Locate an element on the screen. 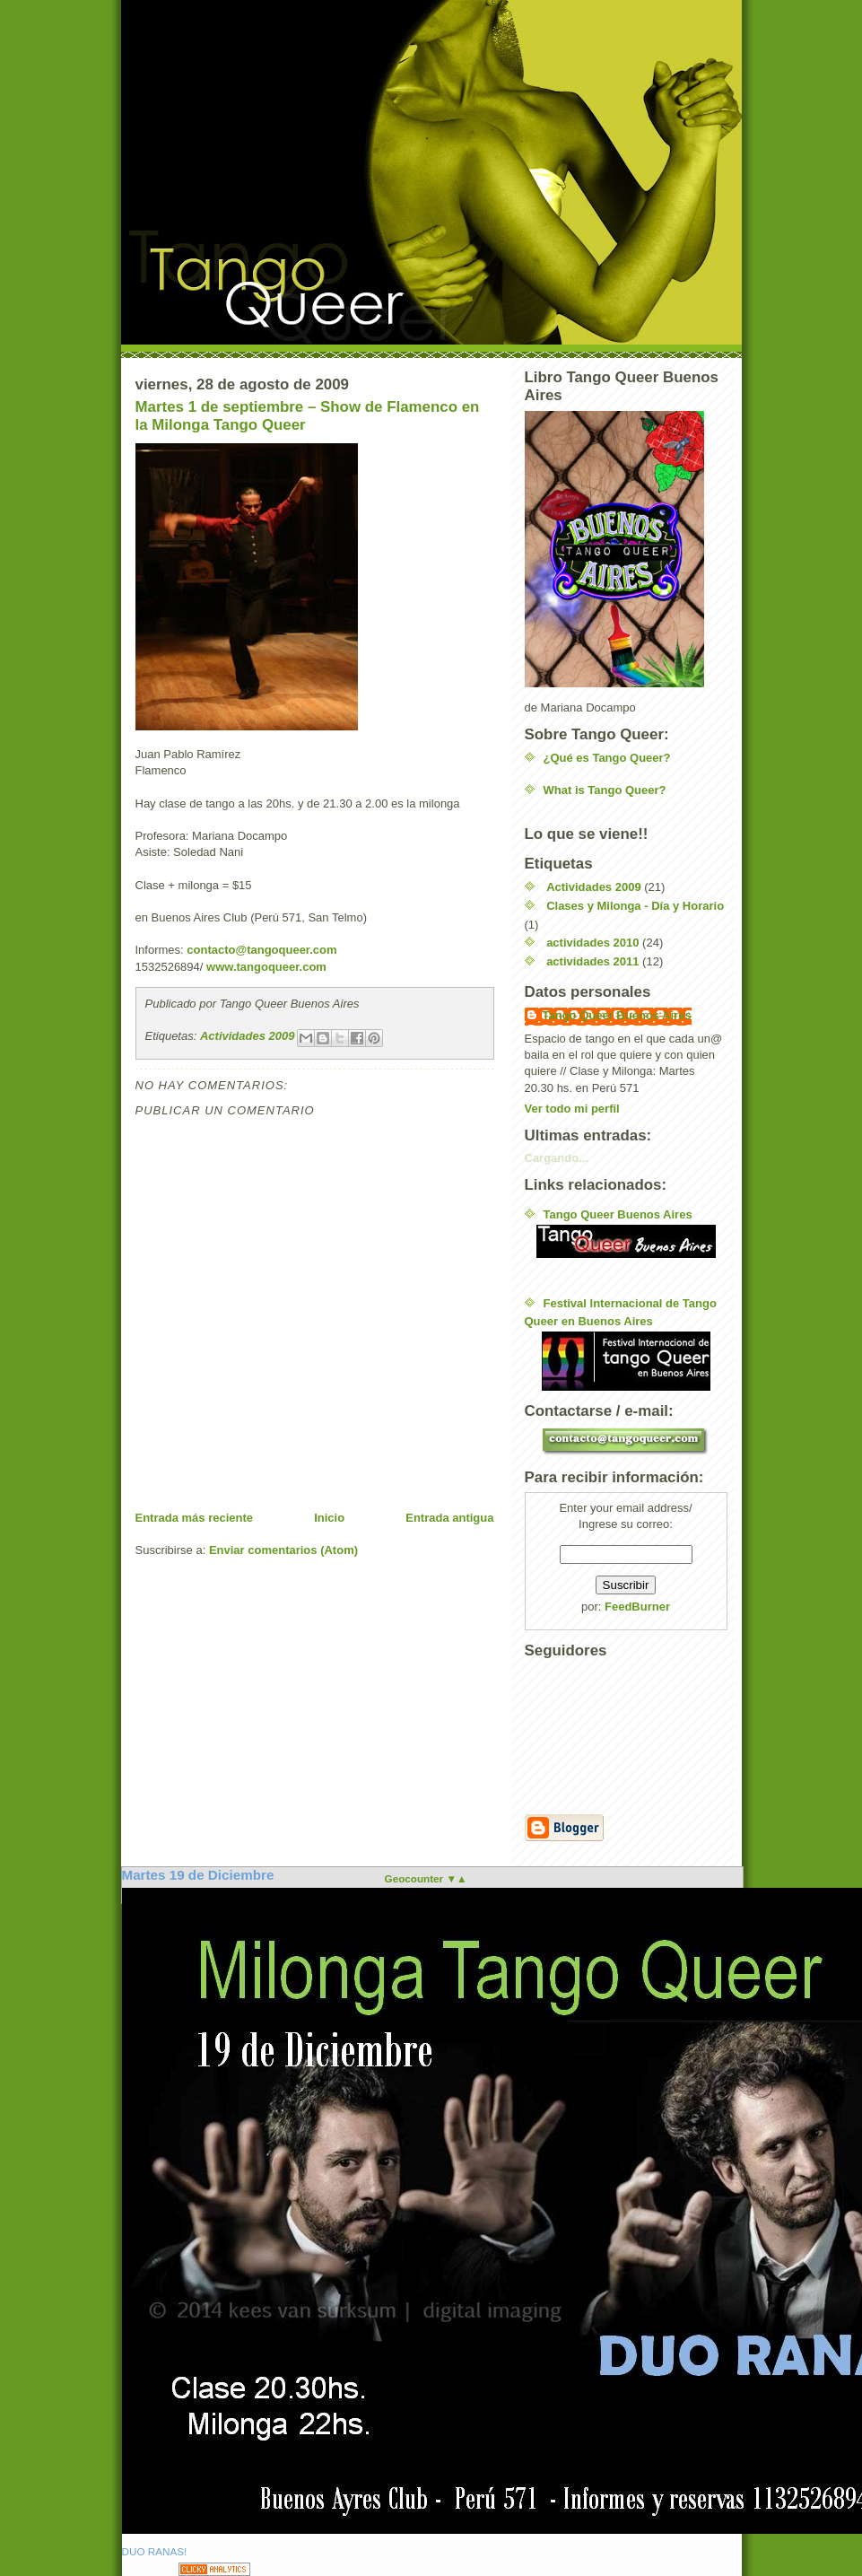 This screenshot has width=862, height=2576. Ver todo mi perfil is located at coordinates (572, 1108).